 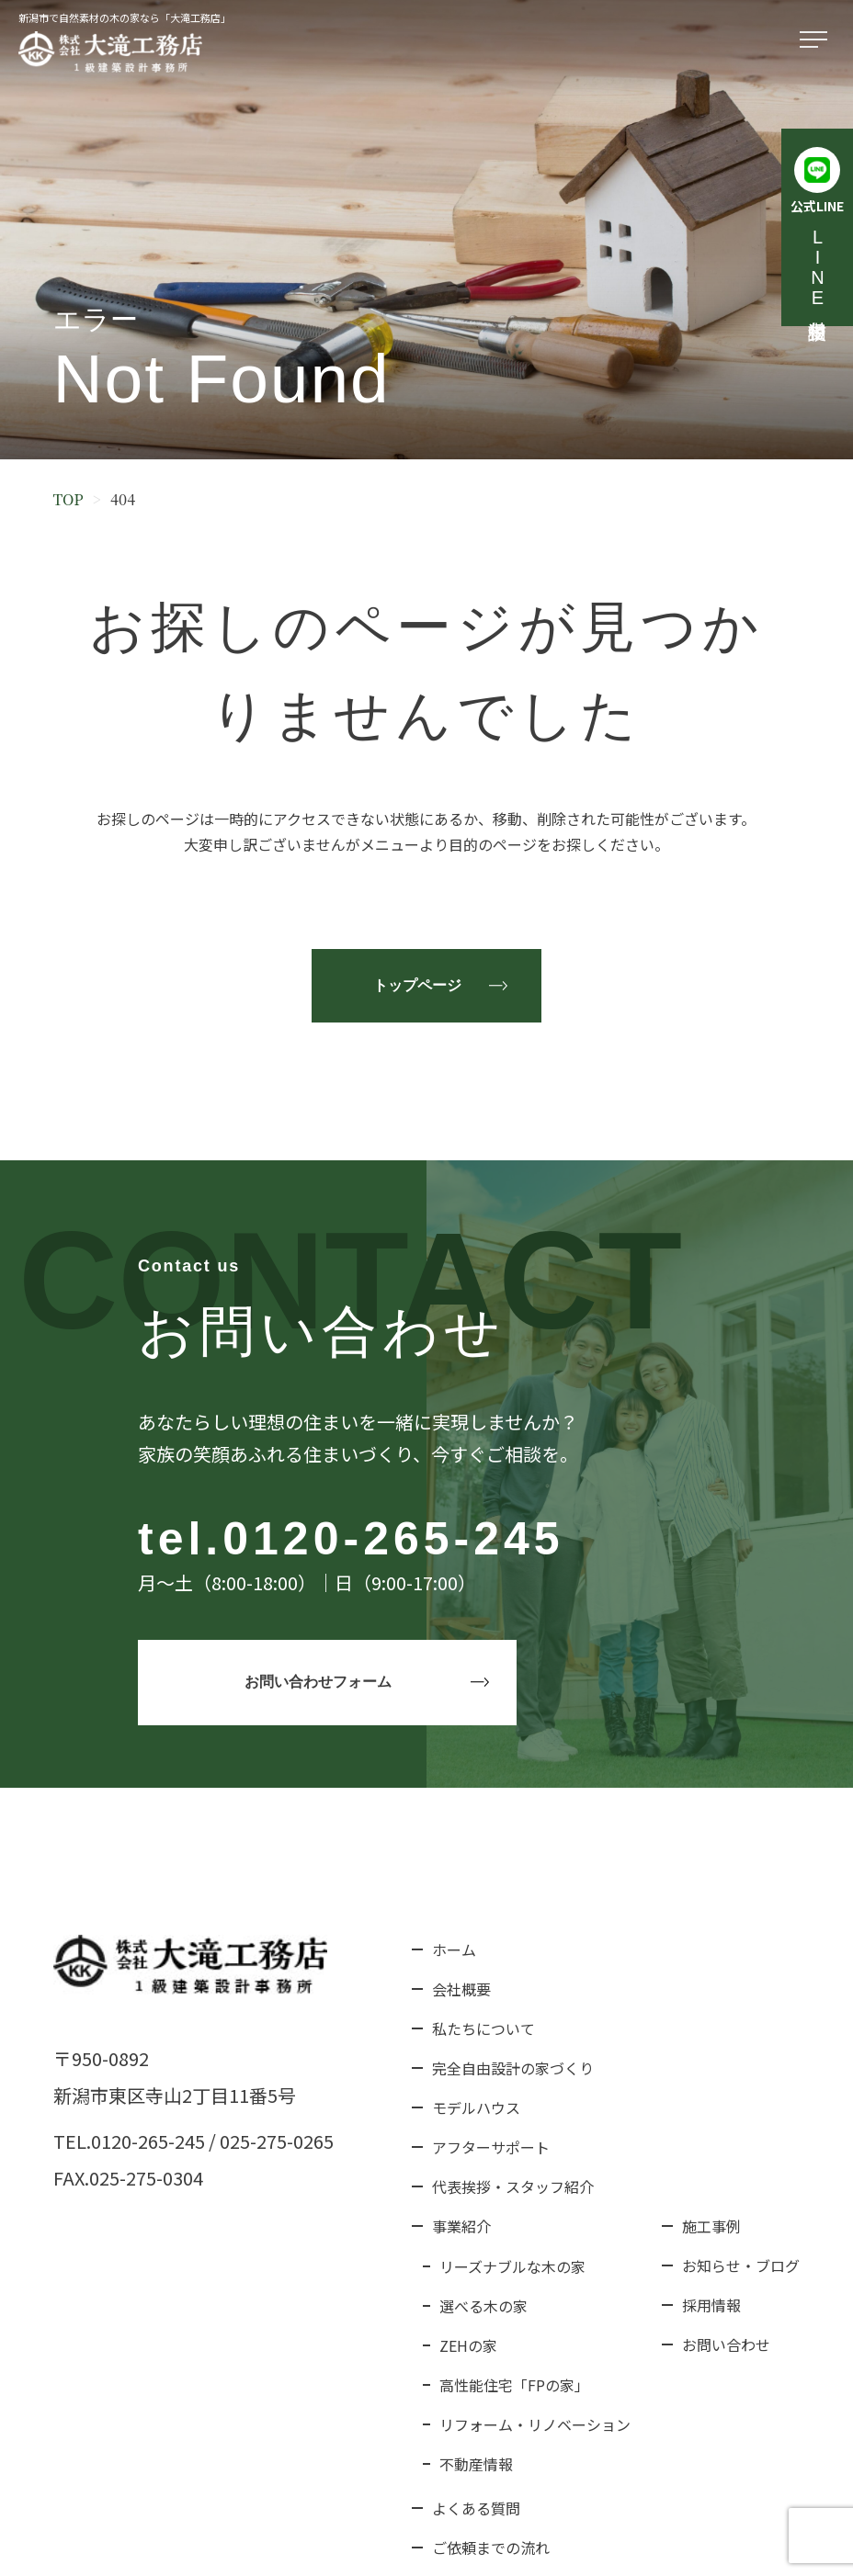 I want to click on 代表挨拶・スタッフ紹介, so click(x=513, y=2186).